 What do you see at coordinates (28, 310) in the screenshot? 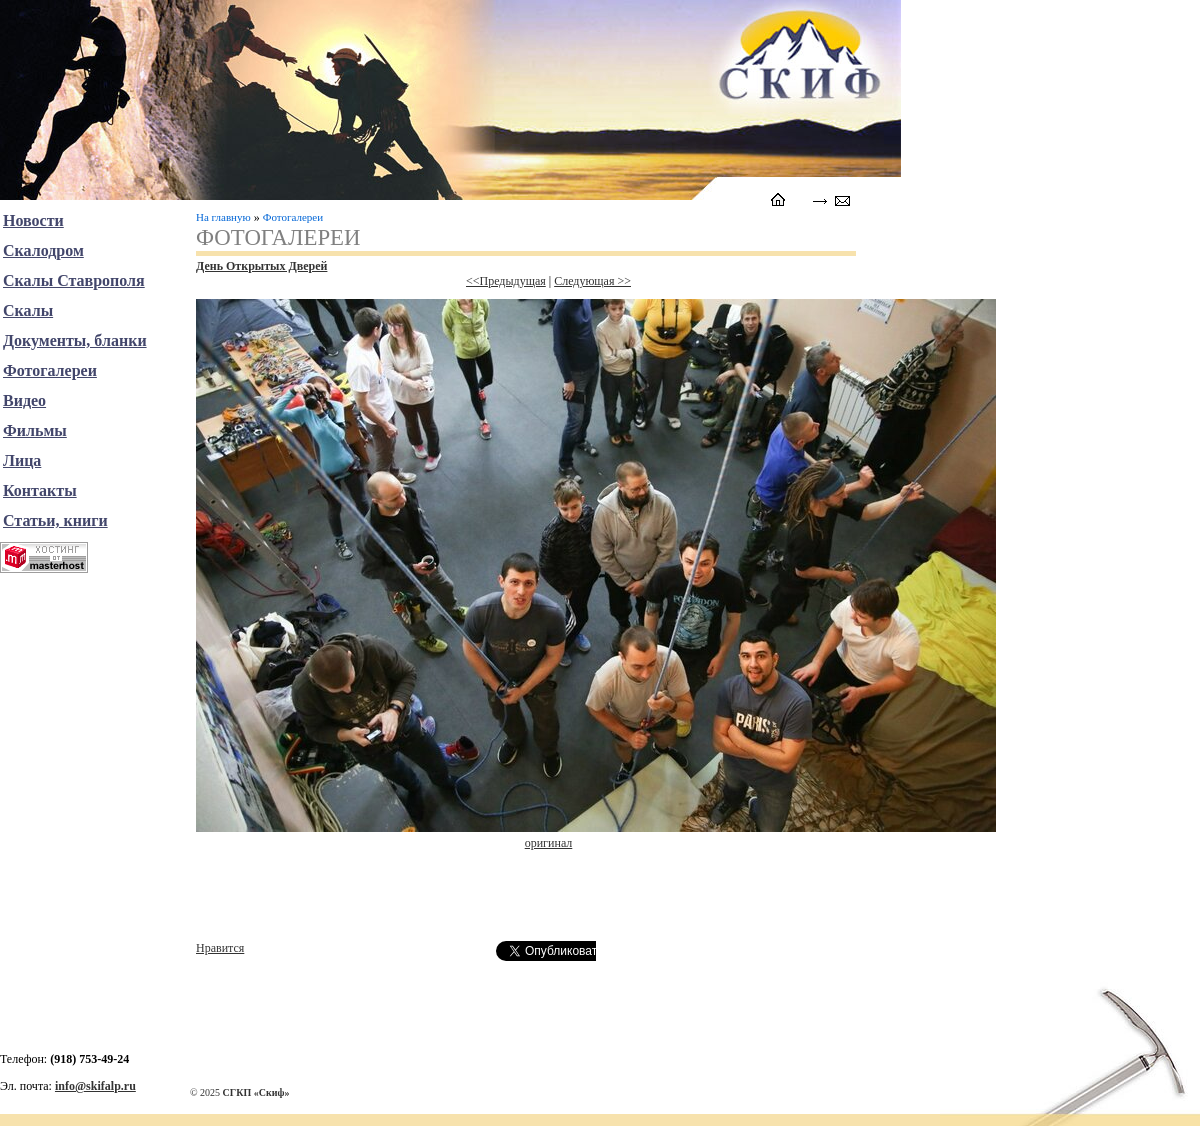
I see `Скалы` at bounding box center [28, 310].